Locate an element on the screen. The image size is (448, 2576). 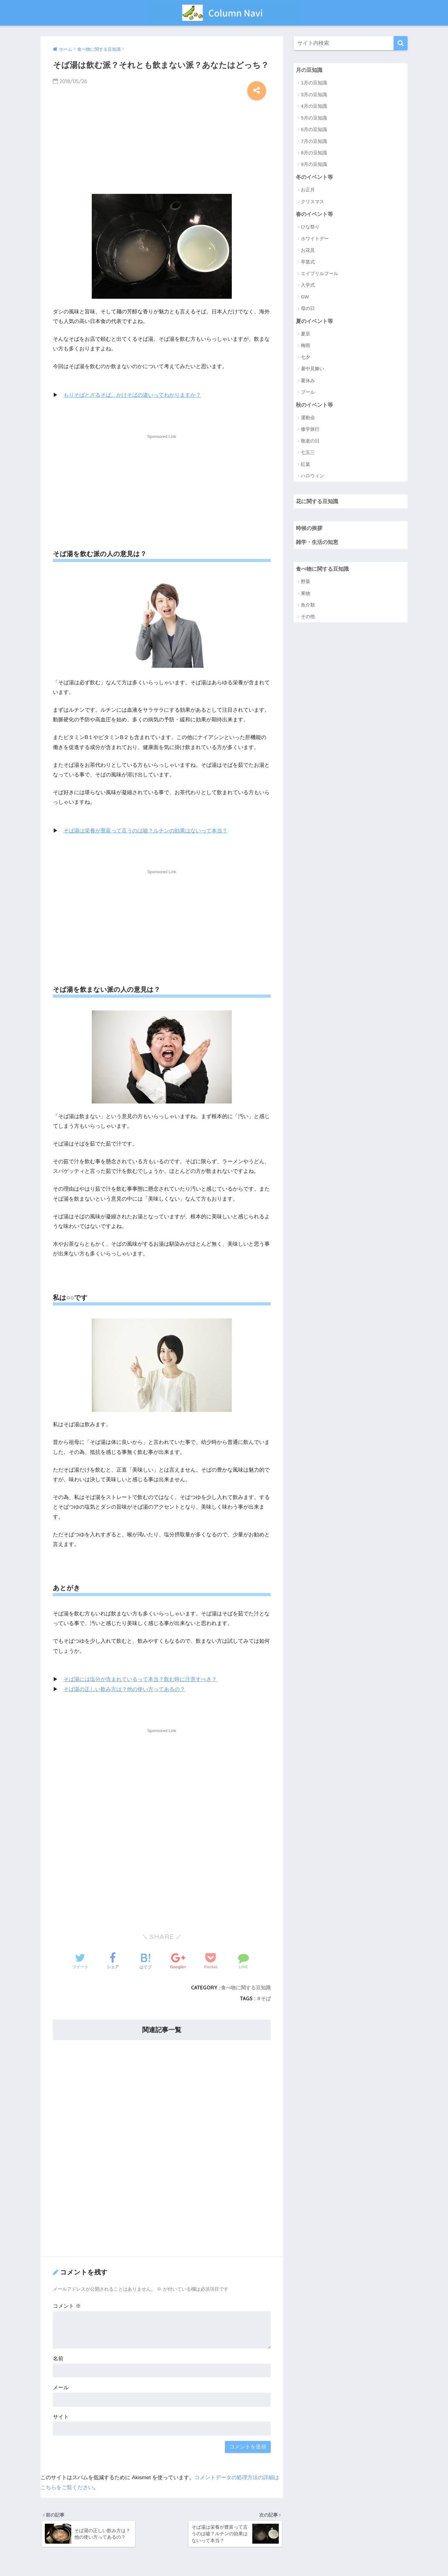
ひな祭り is located at coordinates (310, 227).